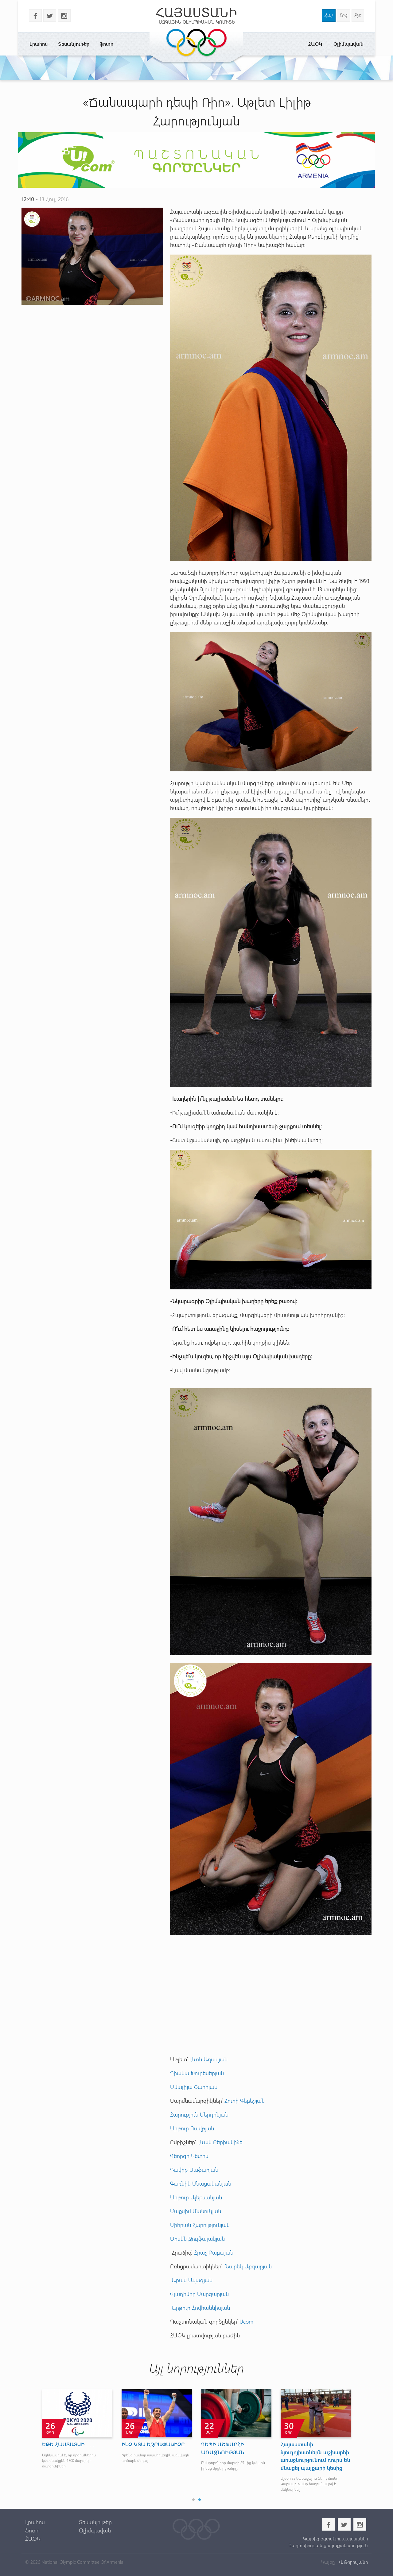  What do you see at coordinates (193, 2128) in the screenshot?
I see `Արթուր Դավթյան` at bounding box center [193, 2128].